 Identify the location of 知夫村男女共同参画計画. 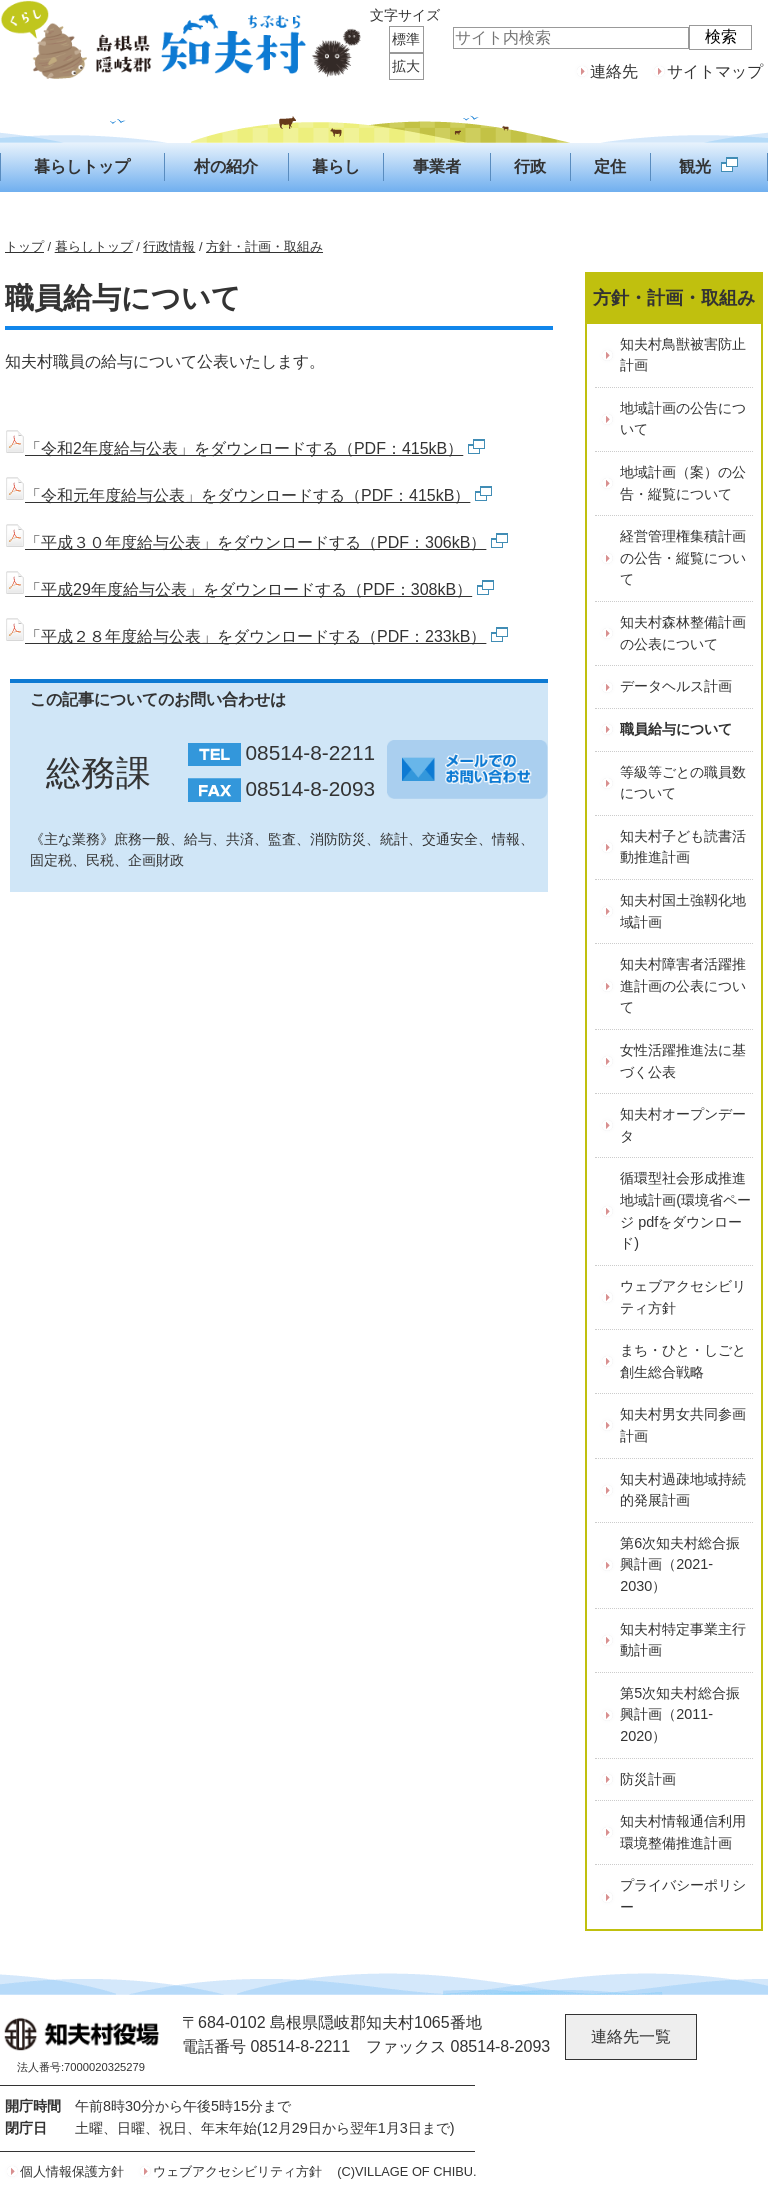
(683, 1425).